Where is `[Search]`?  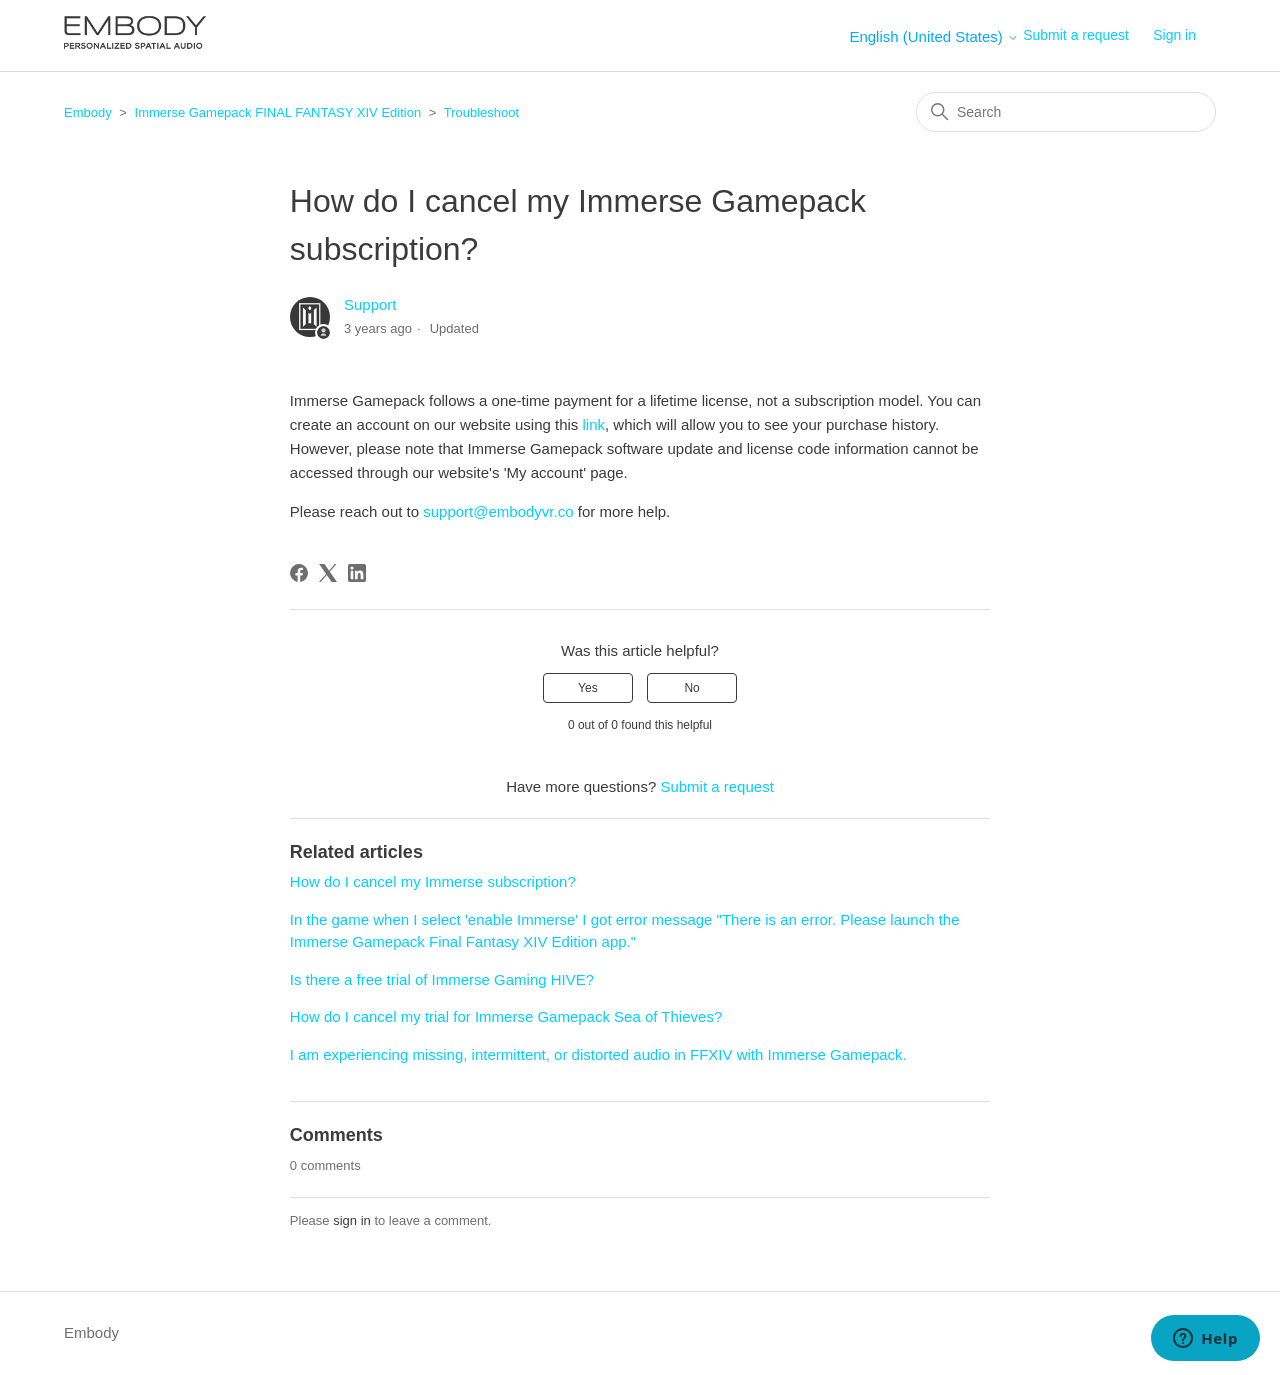
[Search] is located at coordinates (1066, 112).